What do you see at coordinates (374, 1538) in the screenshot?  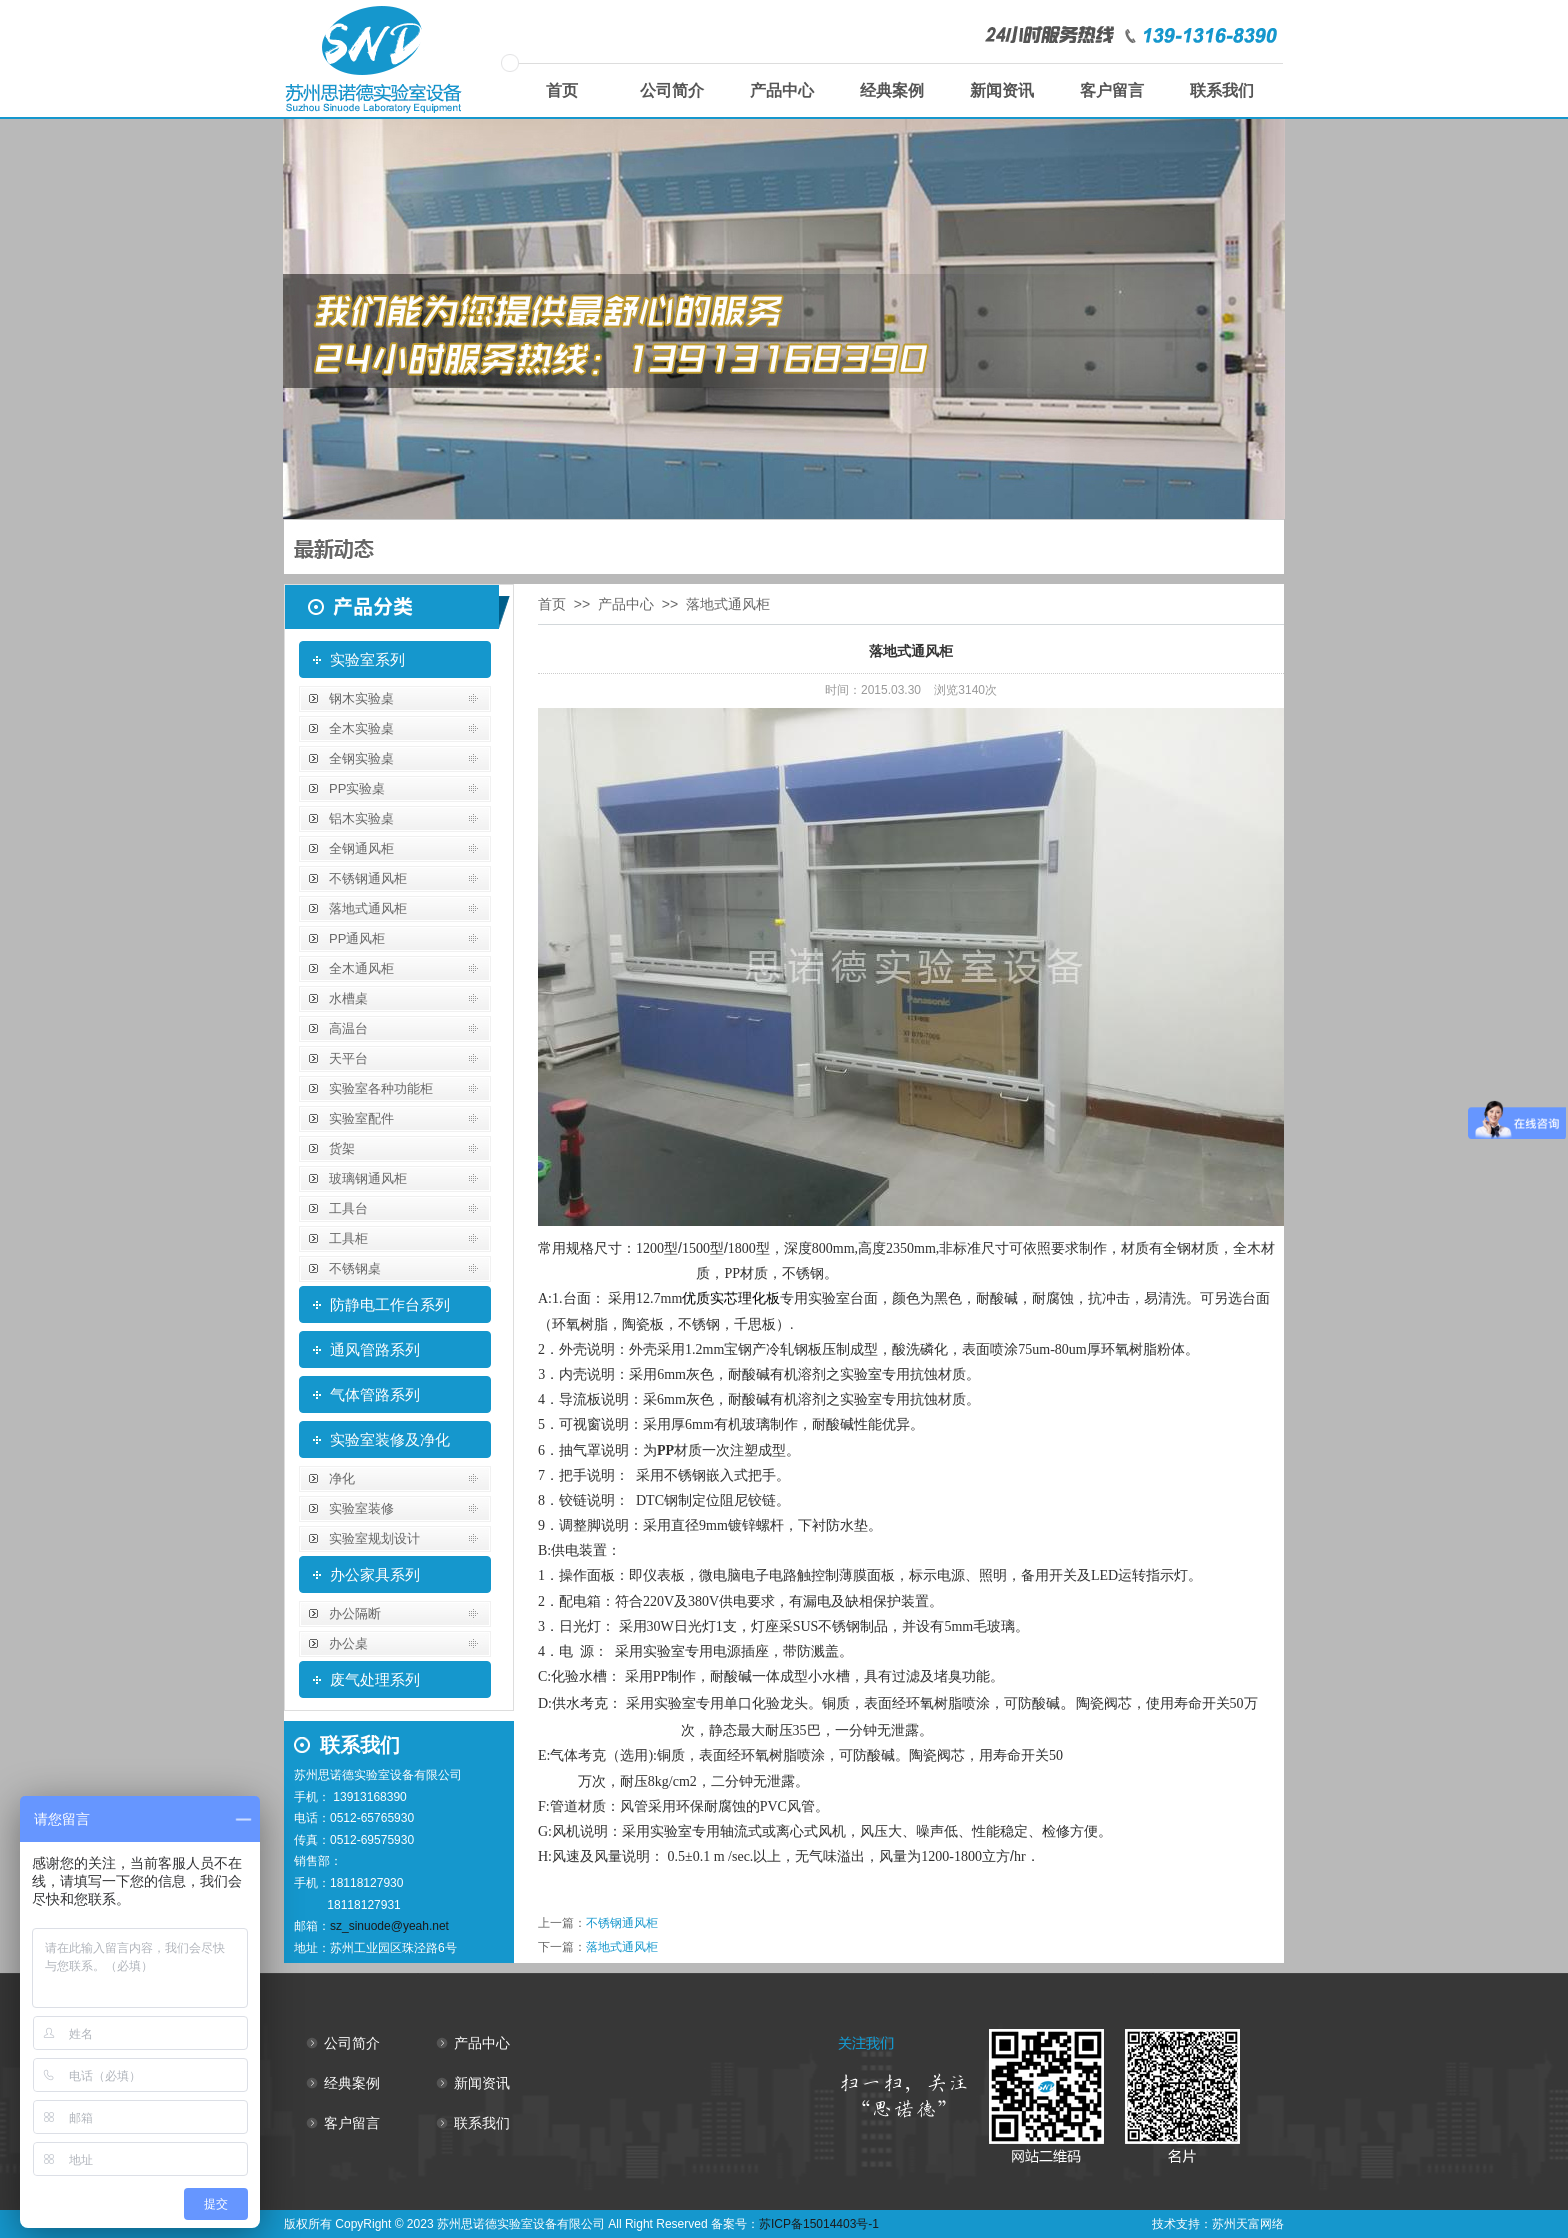 I see `实验室规划设计` at bounding box center [374, 1538].